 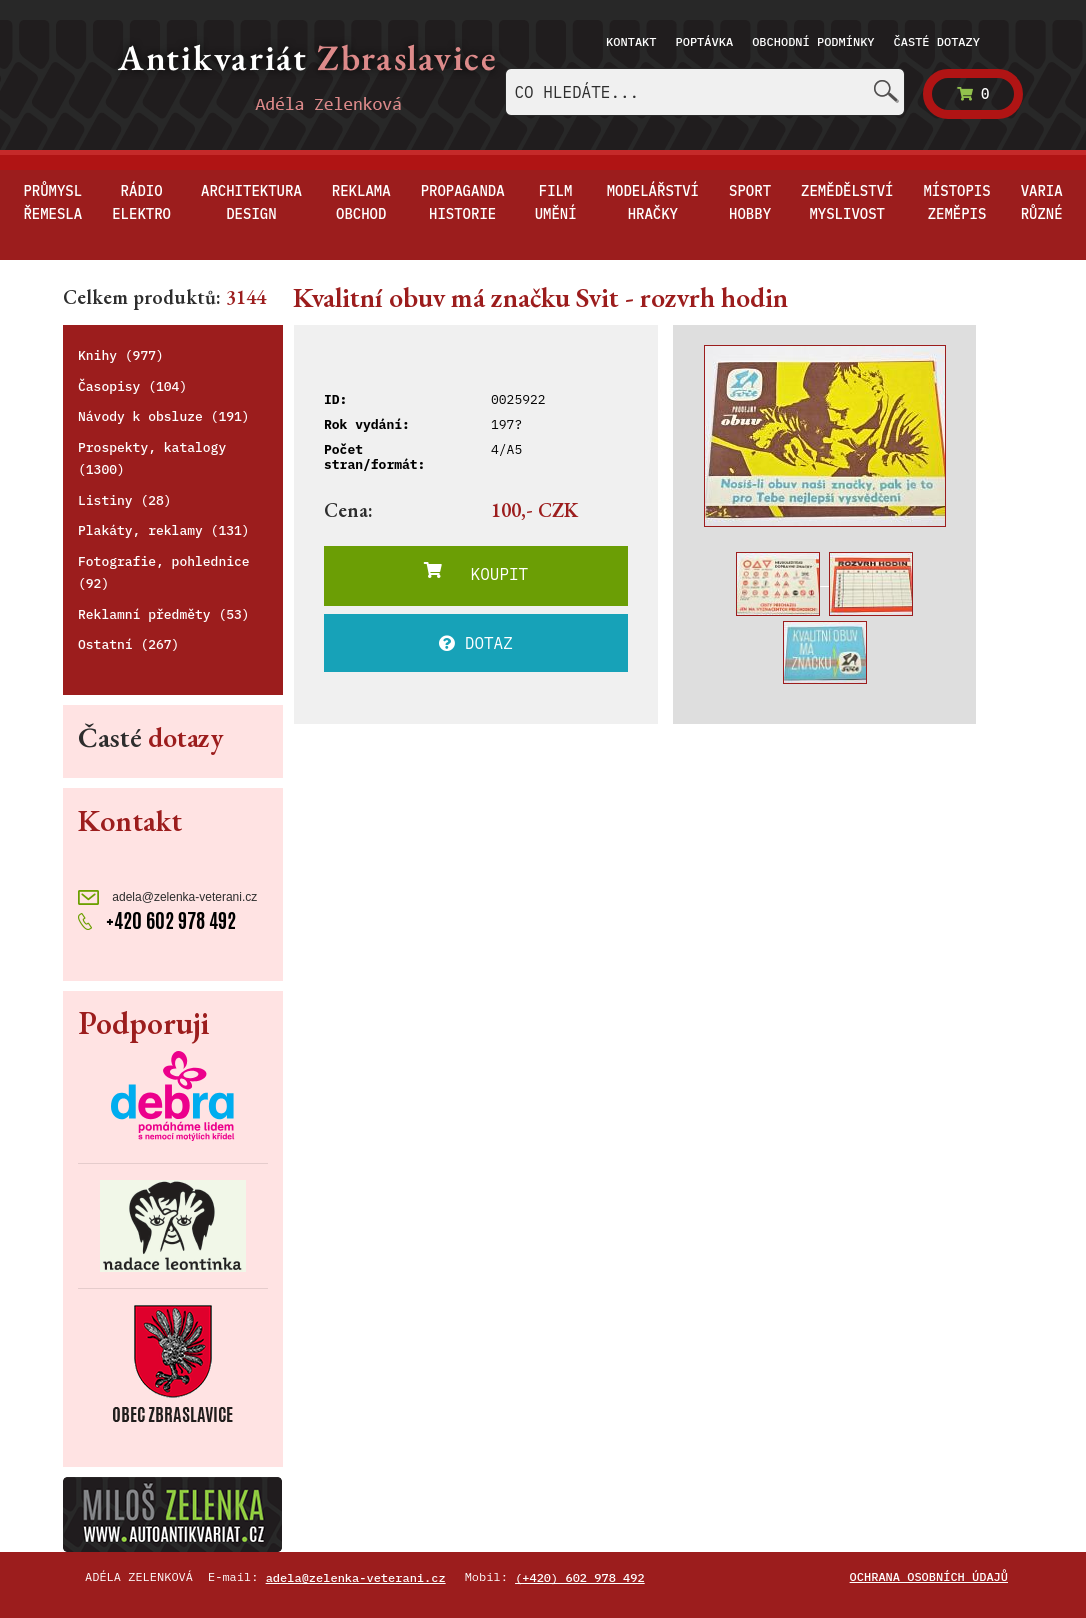 What do you see at coordinates (167, 897) in the screenshot?
I see `adela@zelenka-veterani.cz` at bounding box center [167, 897].